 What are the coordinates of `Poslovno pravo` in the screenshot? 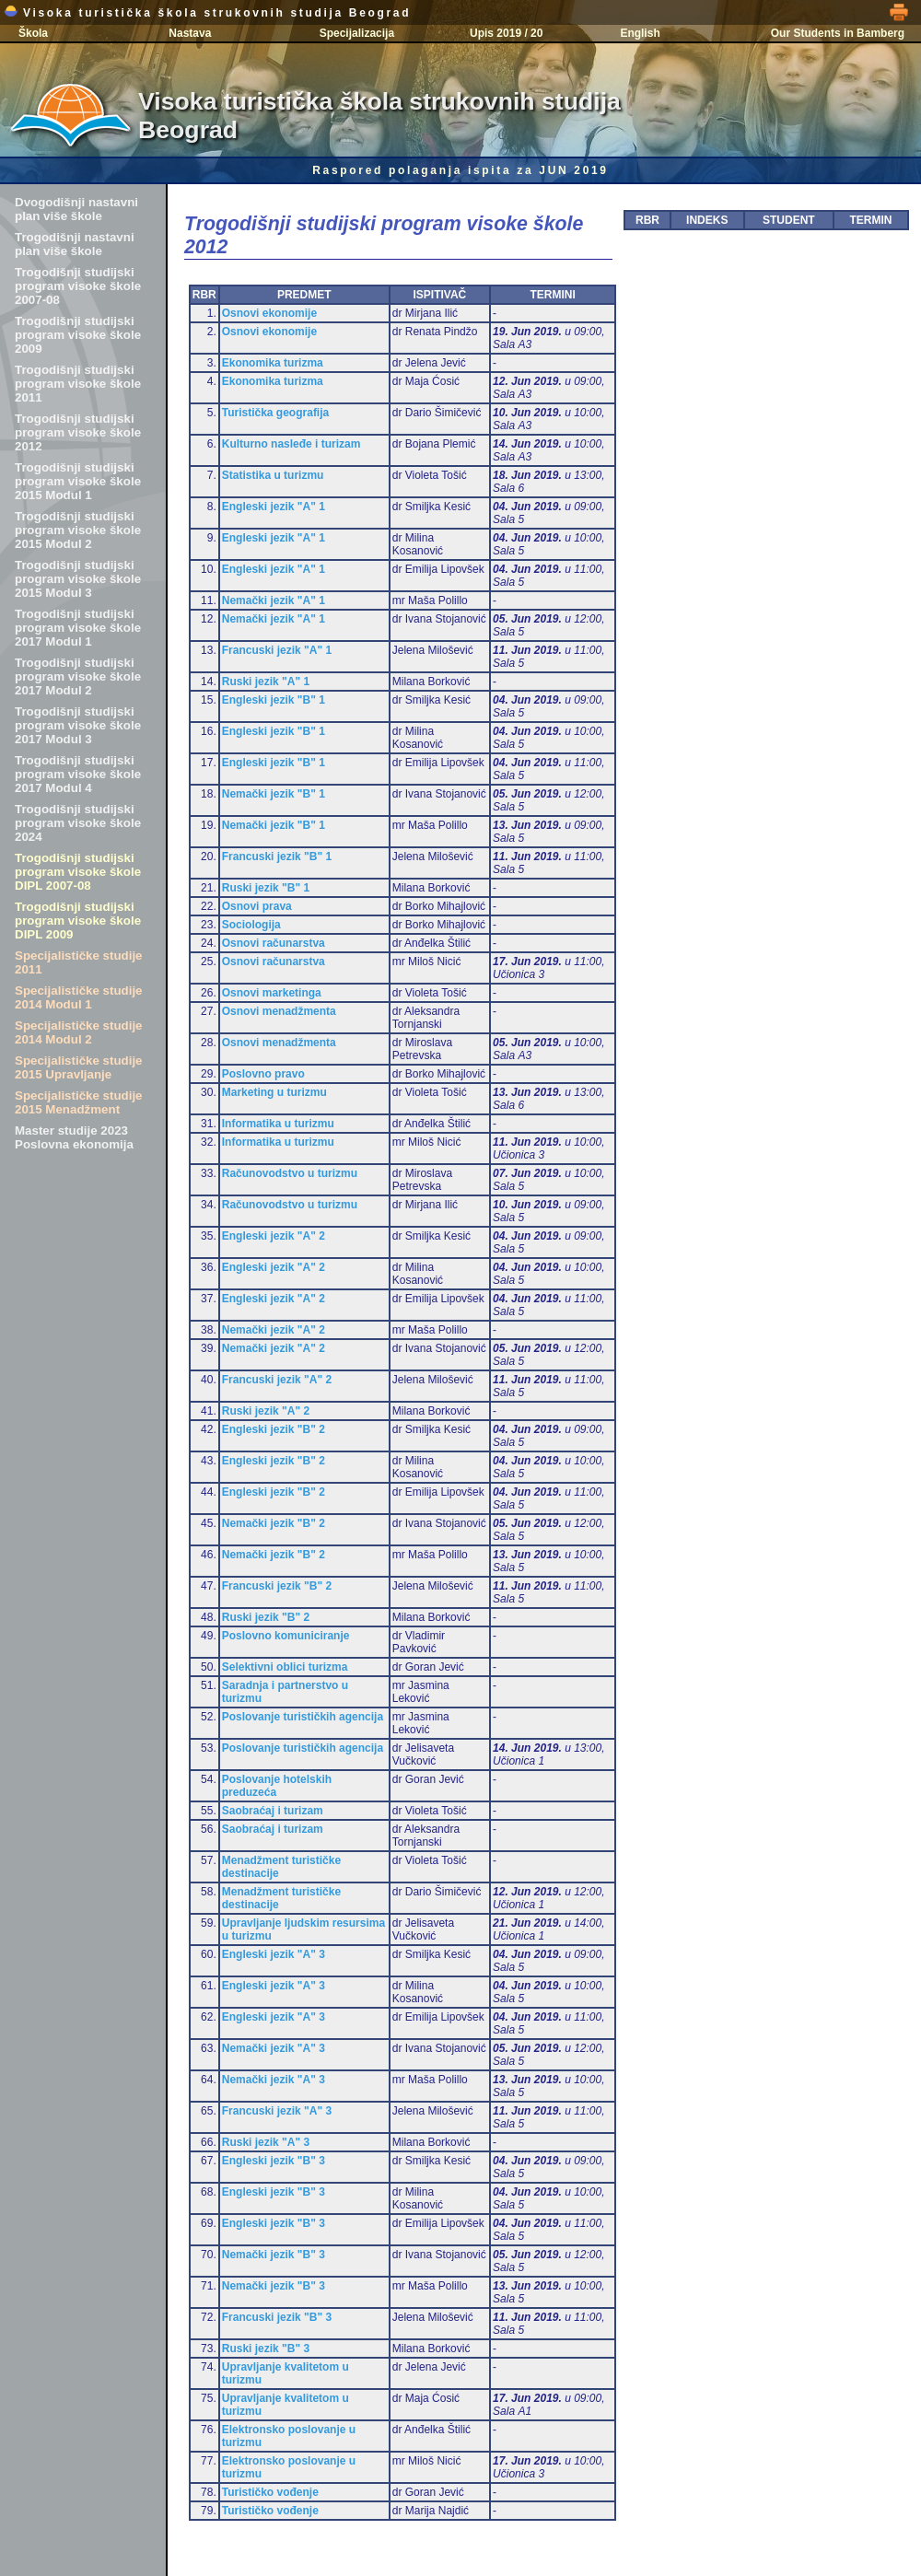 It's located at (263, 1073).